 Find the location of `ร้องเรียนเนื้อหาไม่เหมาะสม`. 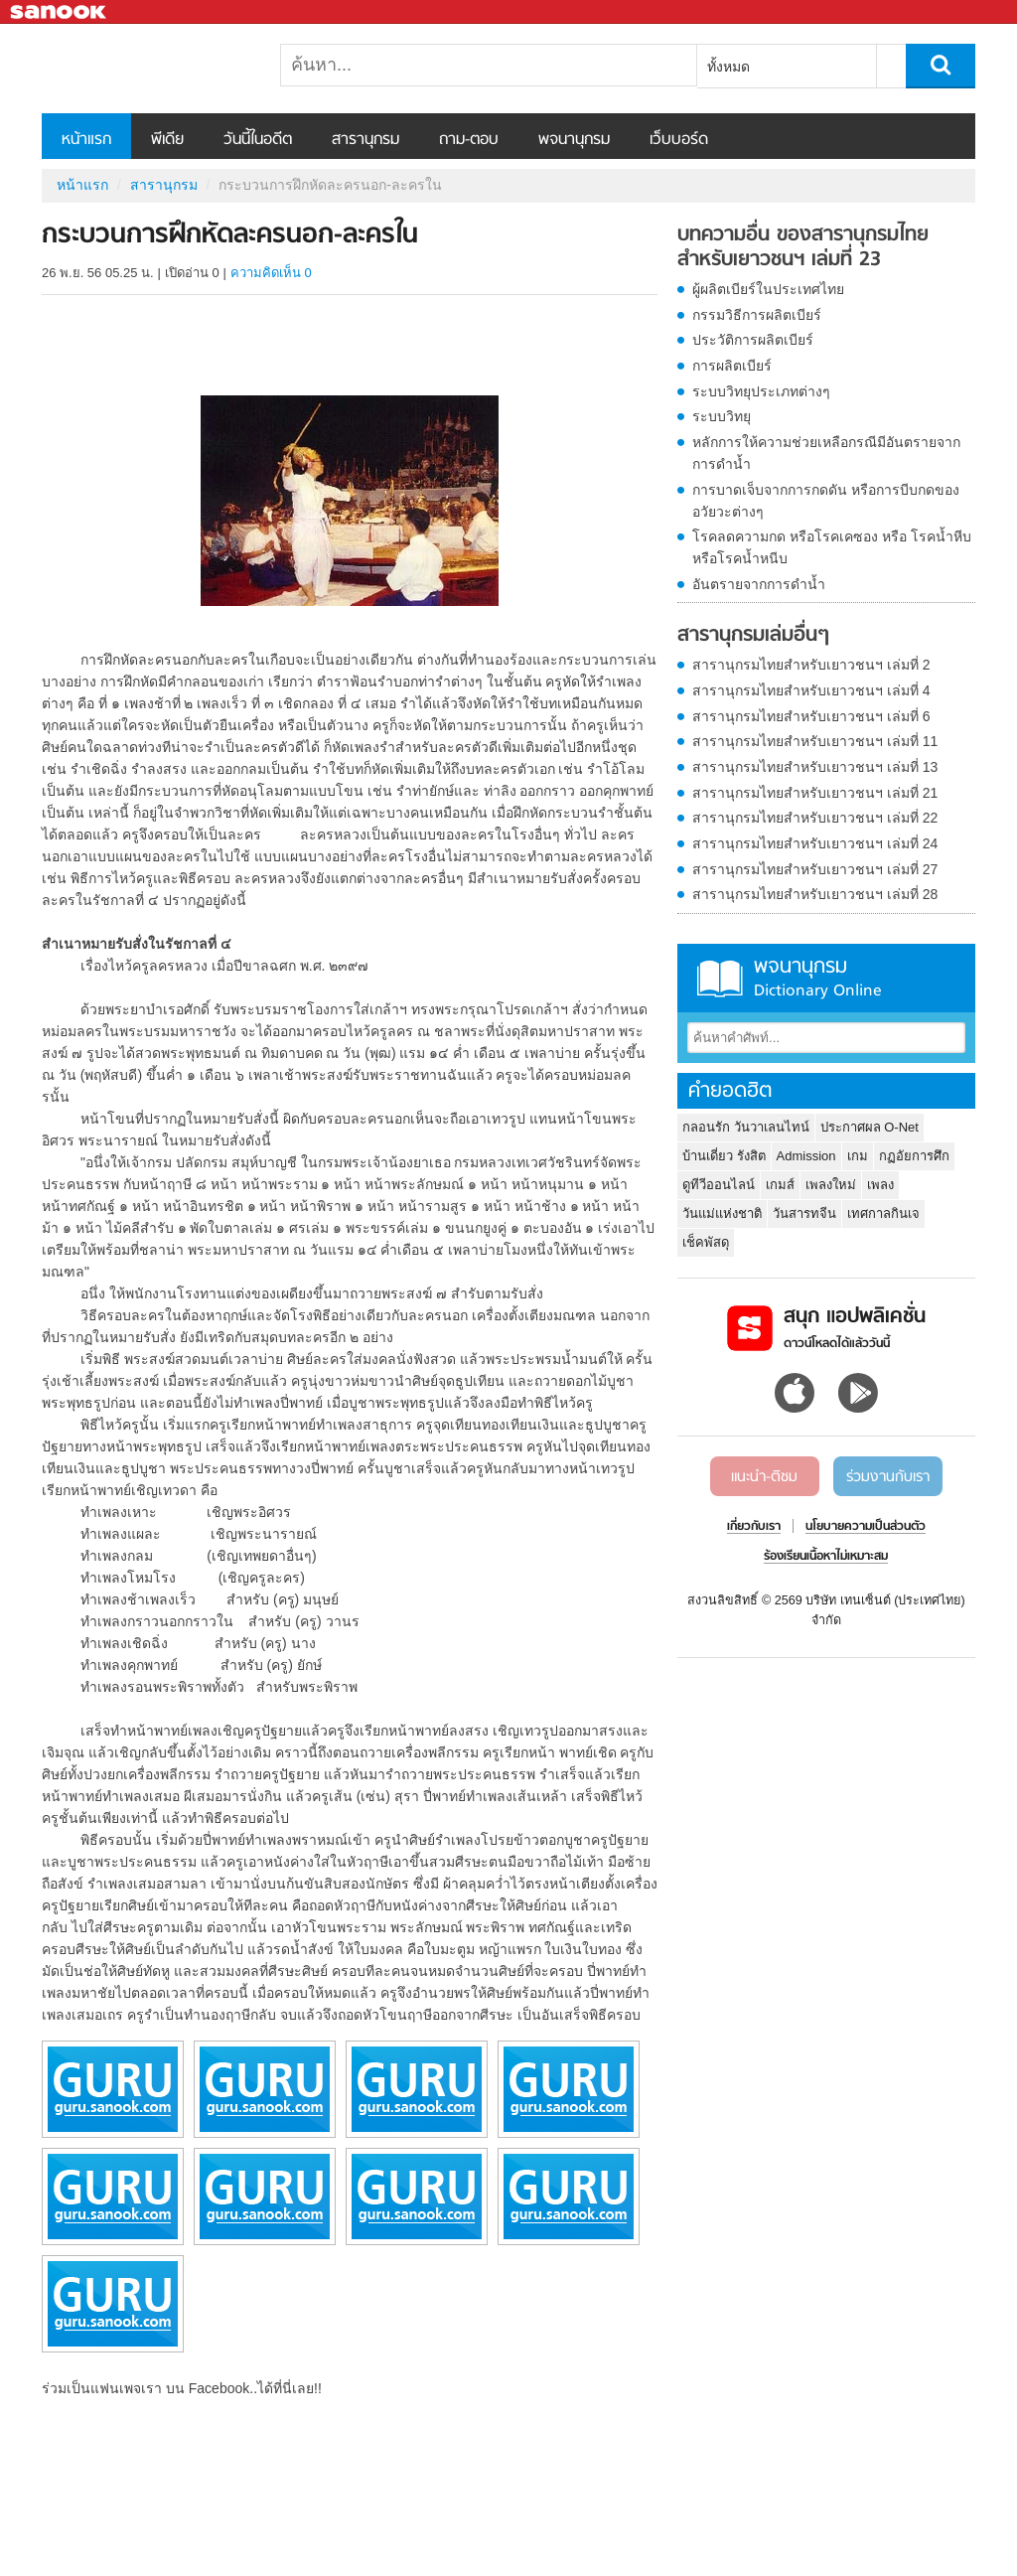

ร้องเรียนเนื้อหาไม่เหมาะสม is located at coordinates (826, 1557).